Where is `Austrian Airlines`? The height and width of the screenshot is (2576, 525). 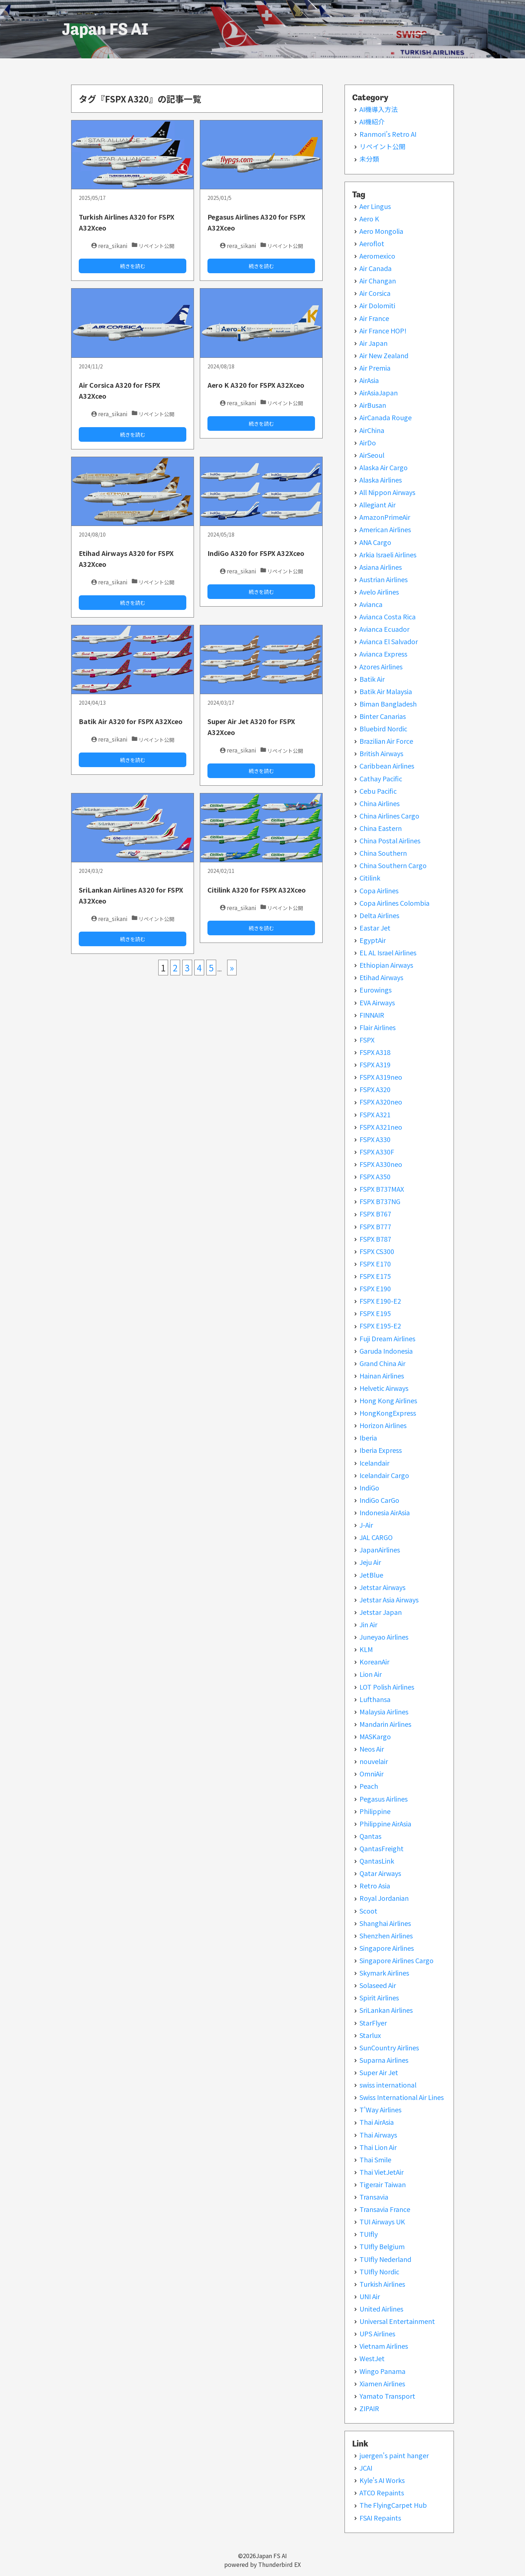 Austrian Airlines is located at coordinates (383, 579).